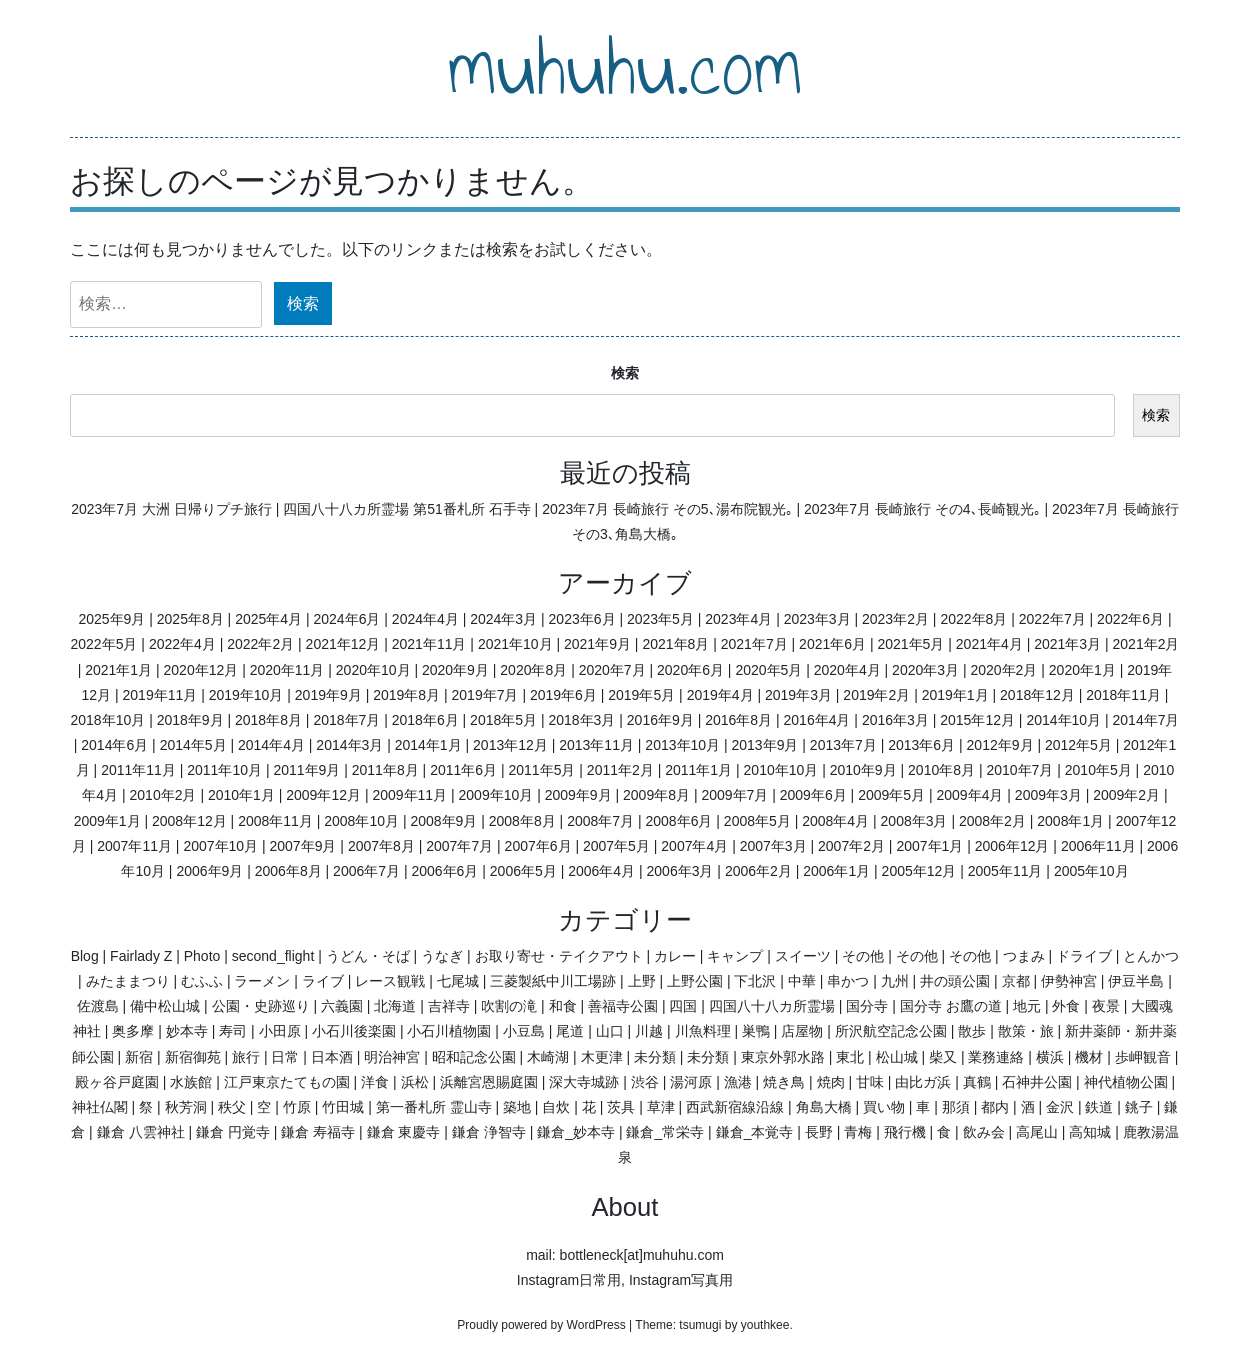  Describe the element at coordinates (929, 846) in the screenshot. I see `2007年1月` at that location.